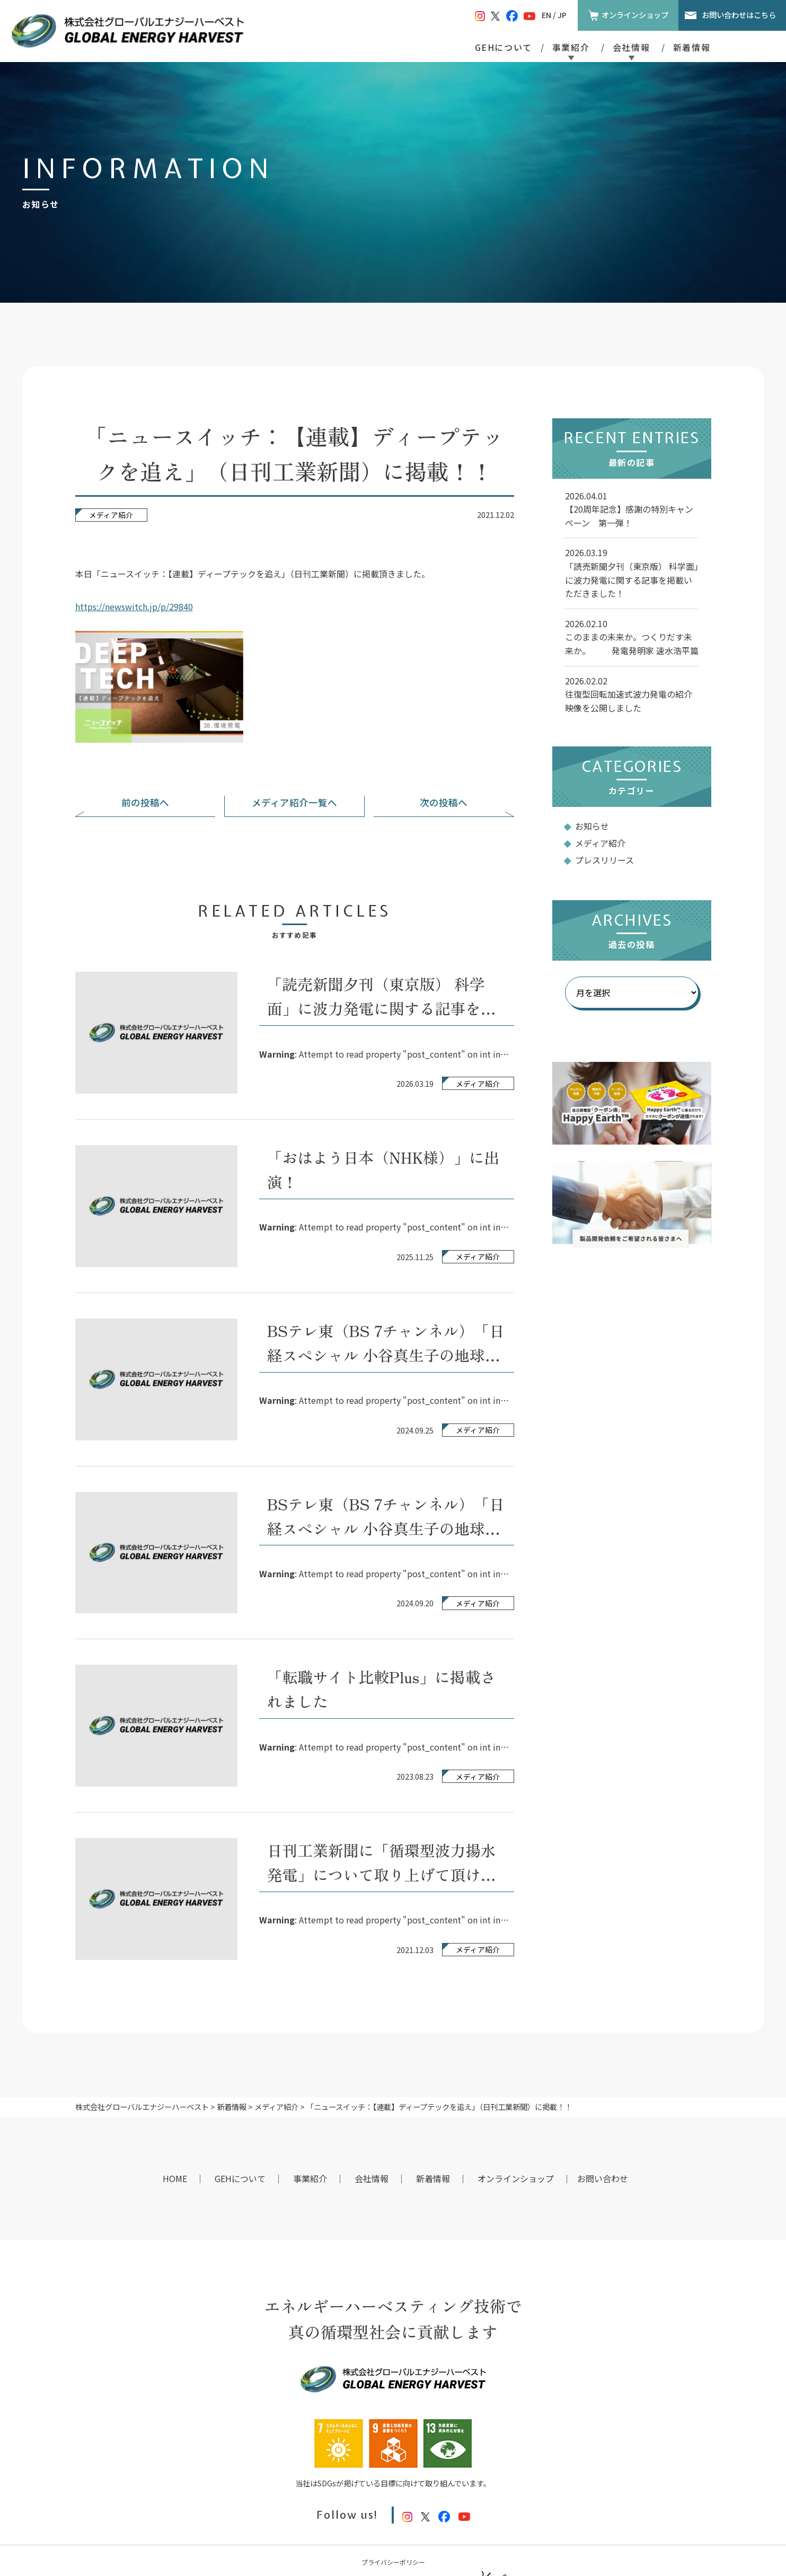 The width and height of the screenshot is (786, 2576). Describe the element at coordinates (629, 516) in the screenshot. I see `【20周年記念】感謝の特別キャンペーン 第一弾！` at that location.